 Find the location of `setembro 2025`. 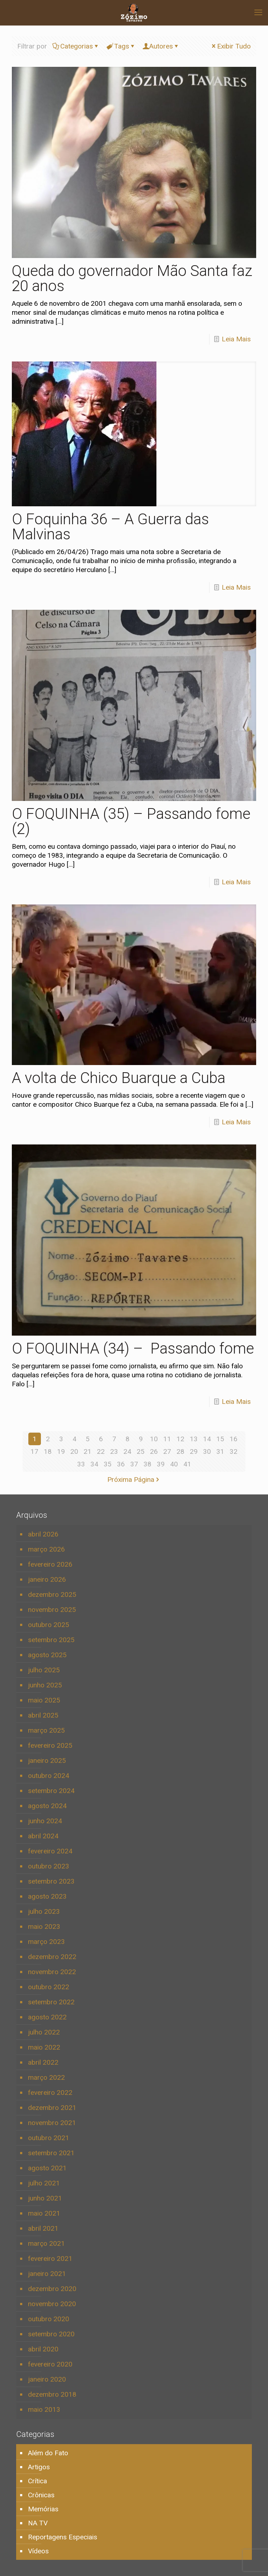

setembro 2025 is located at coordinates (51, 1640).